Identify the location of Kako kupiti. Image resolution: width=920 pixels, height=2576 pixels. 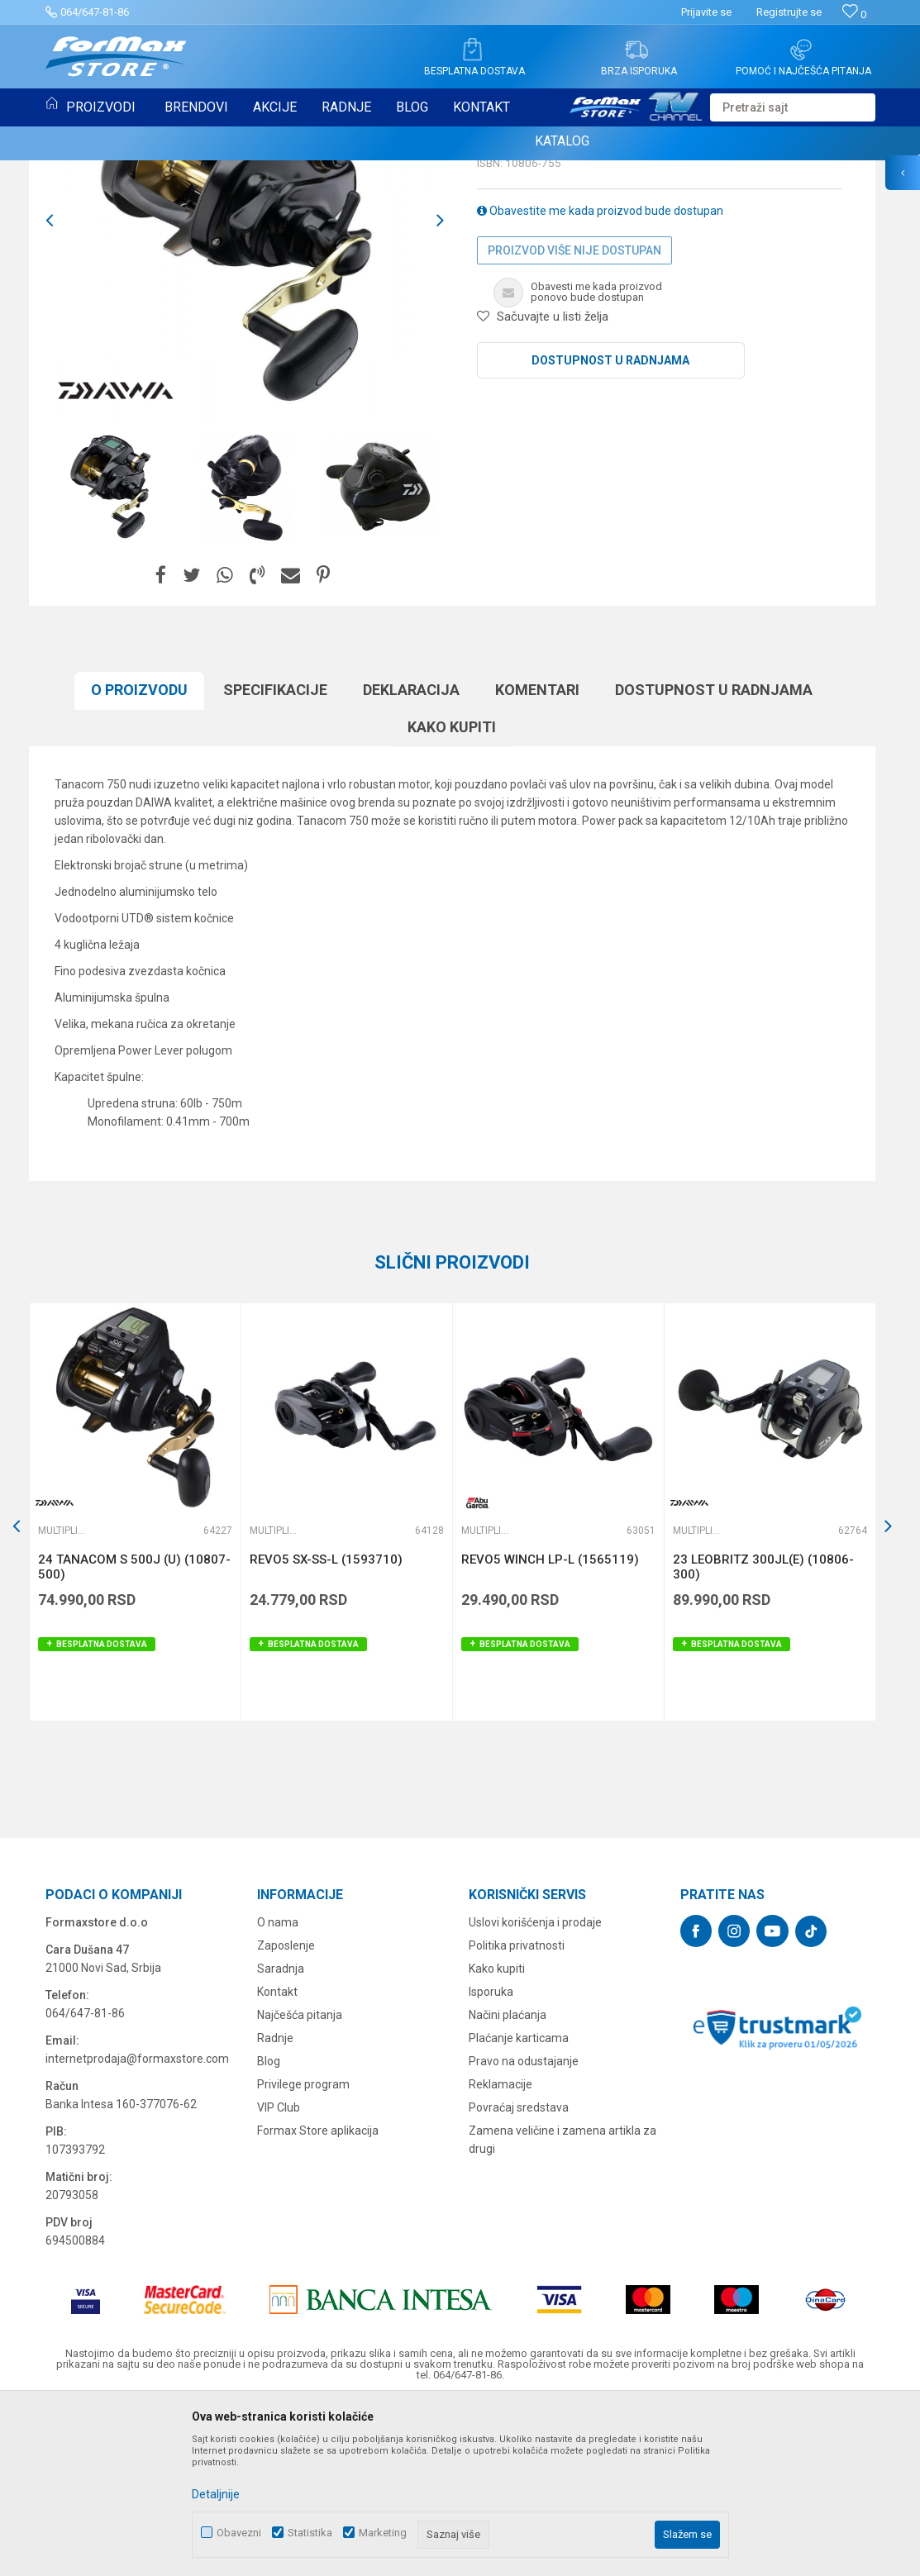
(452, 896).